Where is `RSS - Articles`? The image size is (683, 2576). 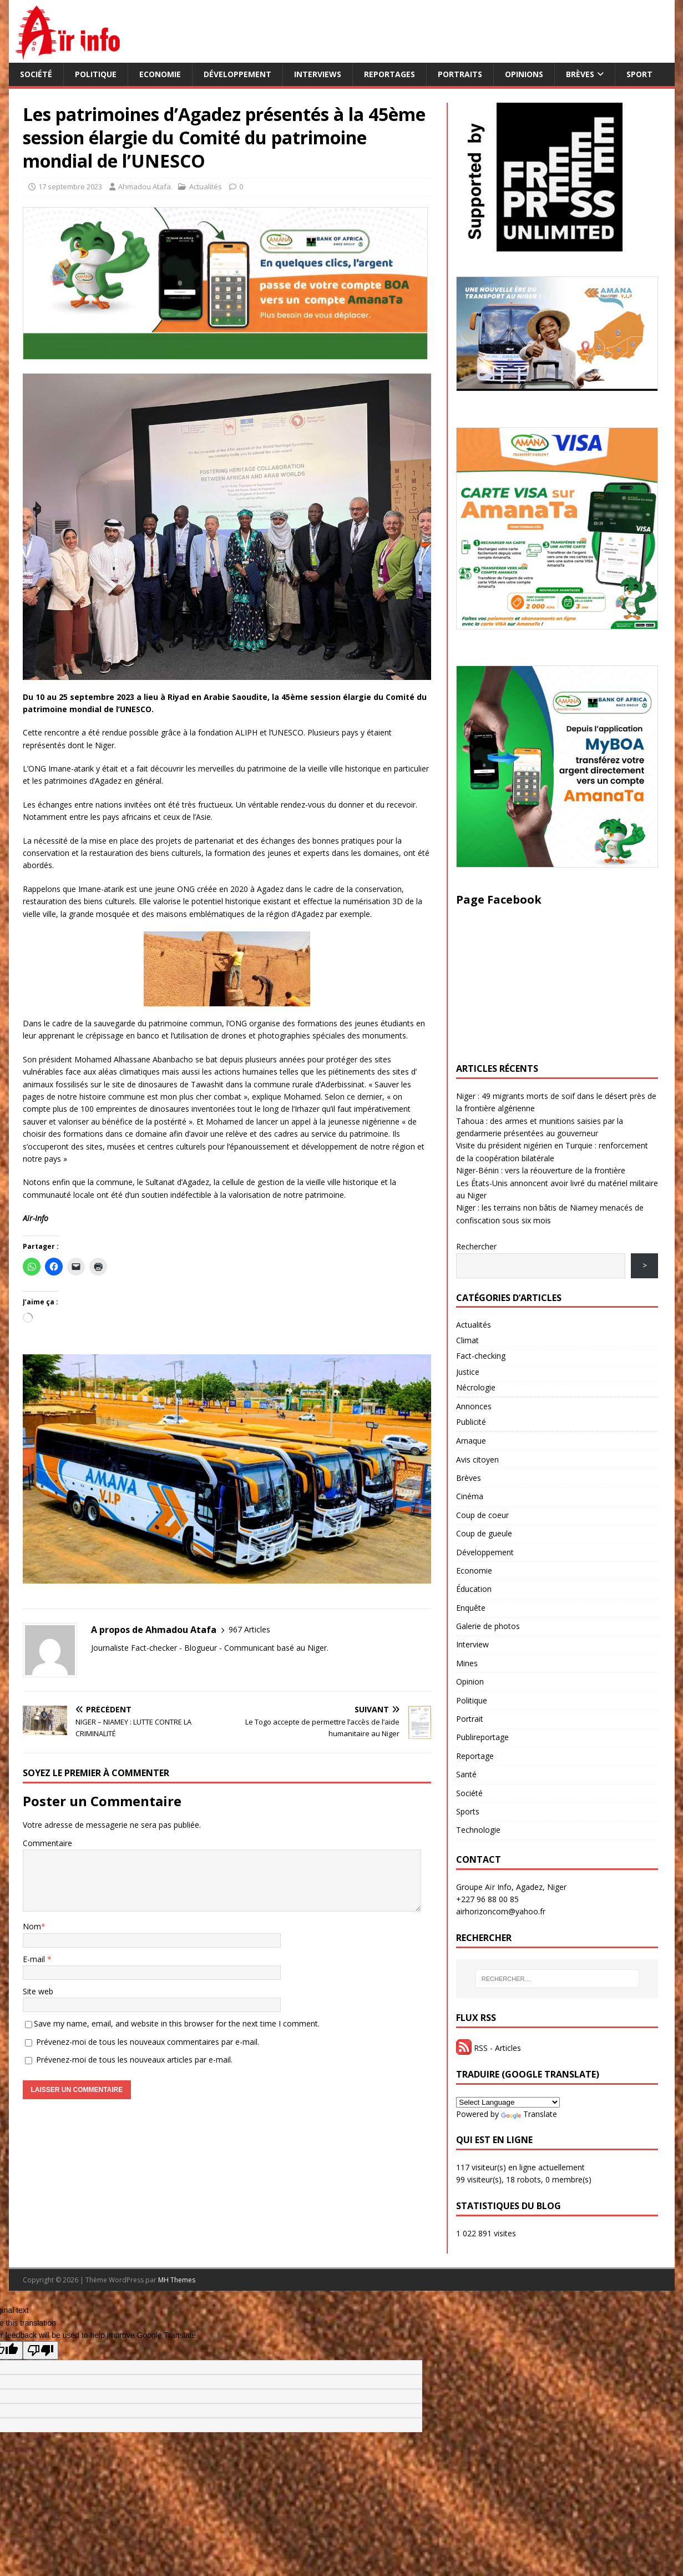 RSS - Articles is located at coordinates (488, 2048).